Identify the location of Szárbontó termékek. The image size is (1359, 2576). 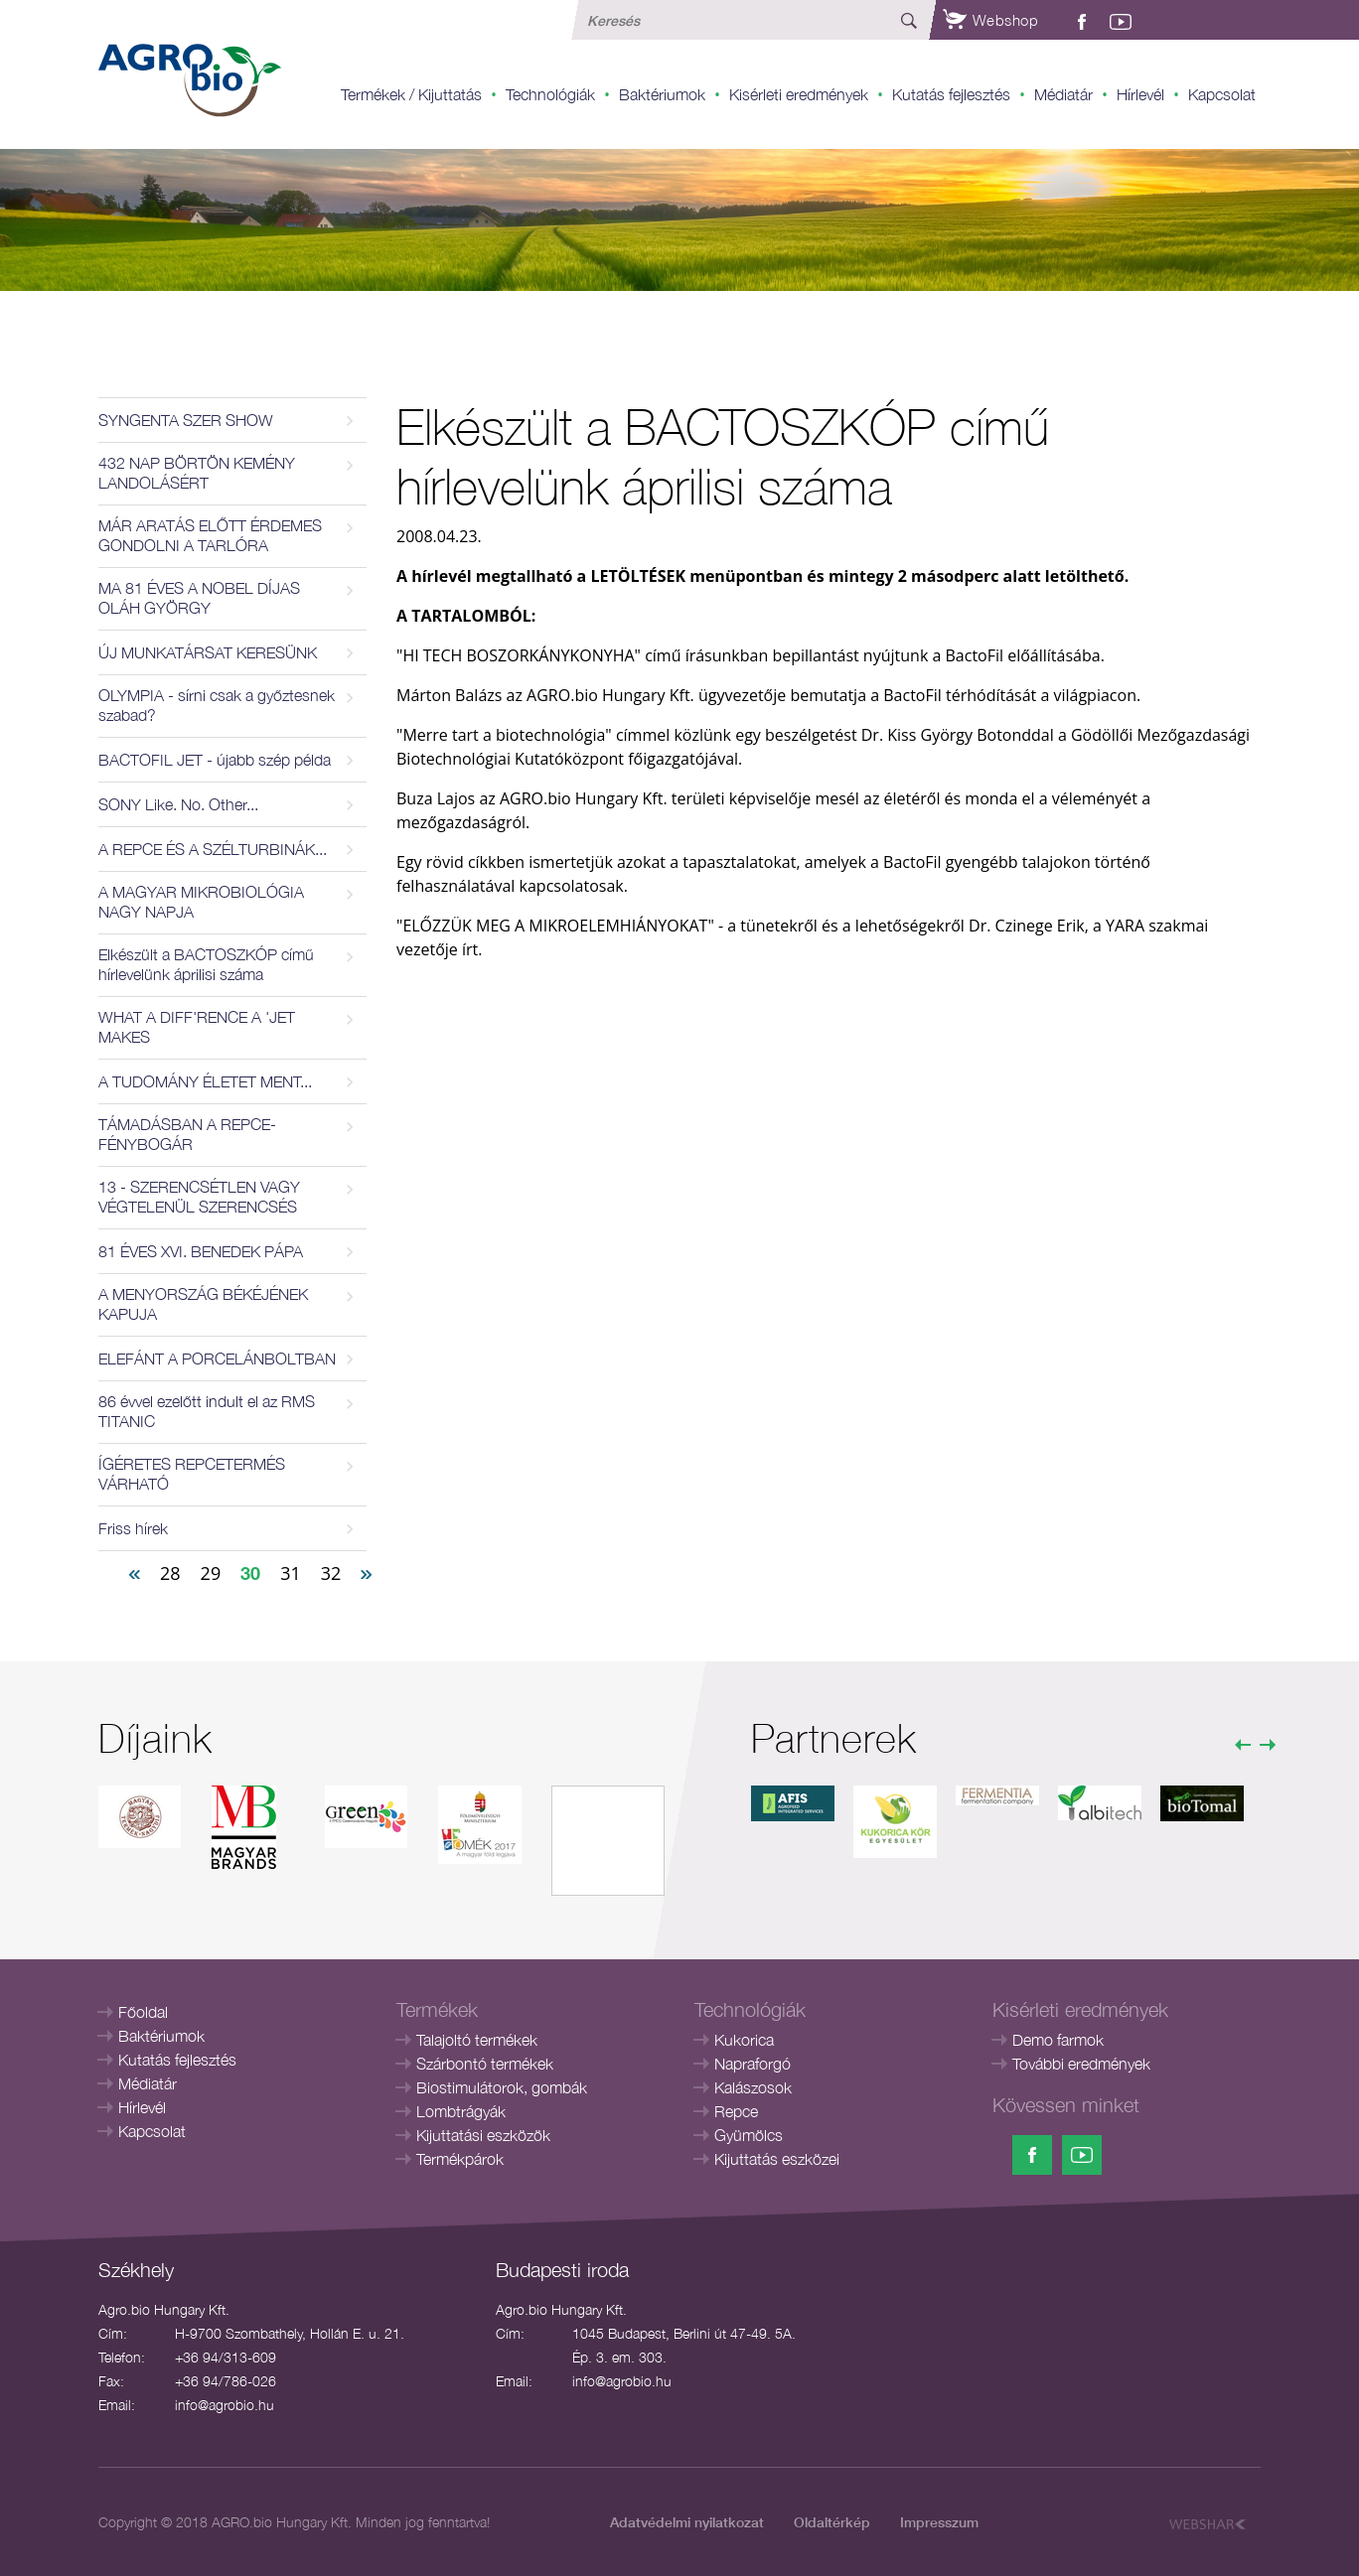
(484, 2064).